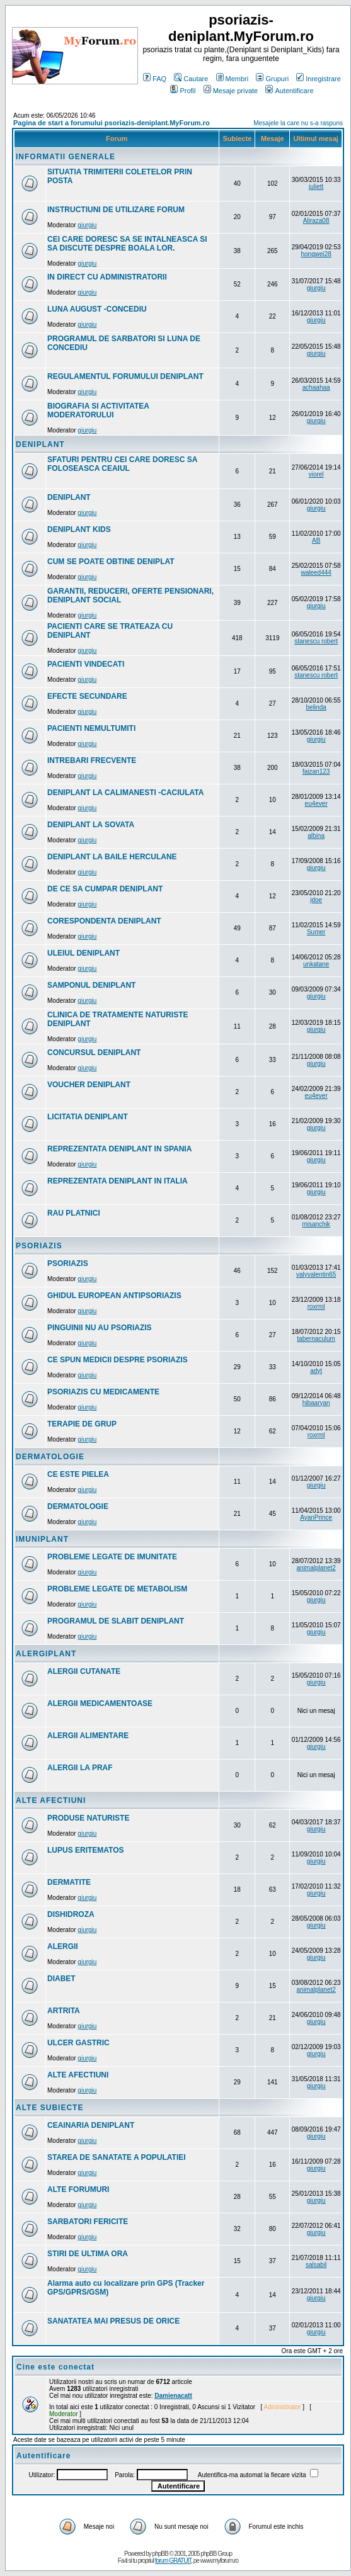 Image resolution: width=351 pixels, height=2576 pixels. Describe the element at coordinates (117, 1181) in the screenshot. I see `REPREZENTATA DENIPLANT IN ITALIA` at that location.